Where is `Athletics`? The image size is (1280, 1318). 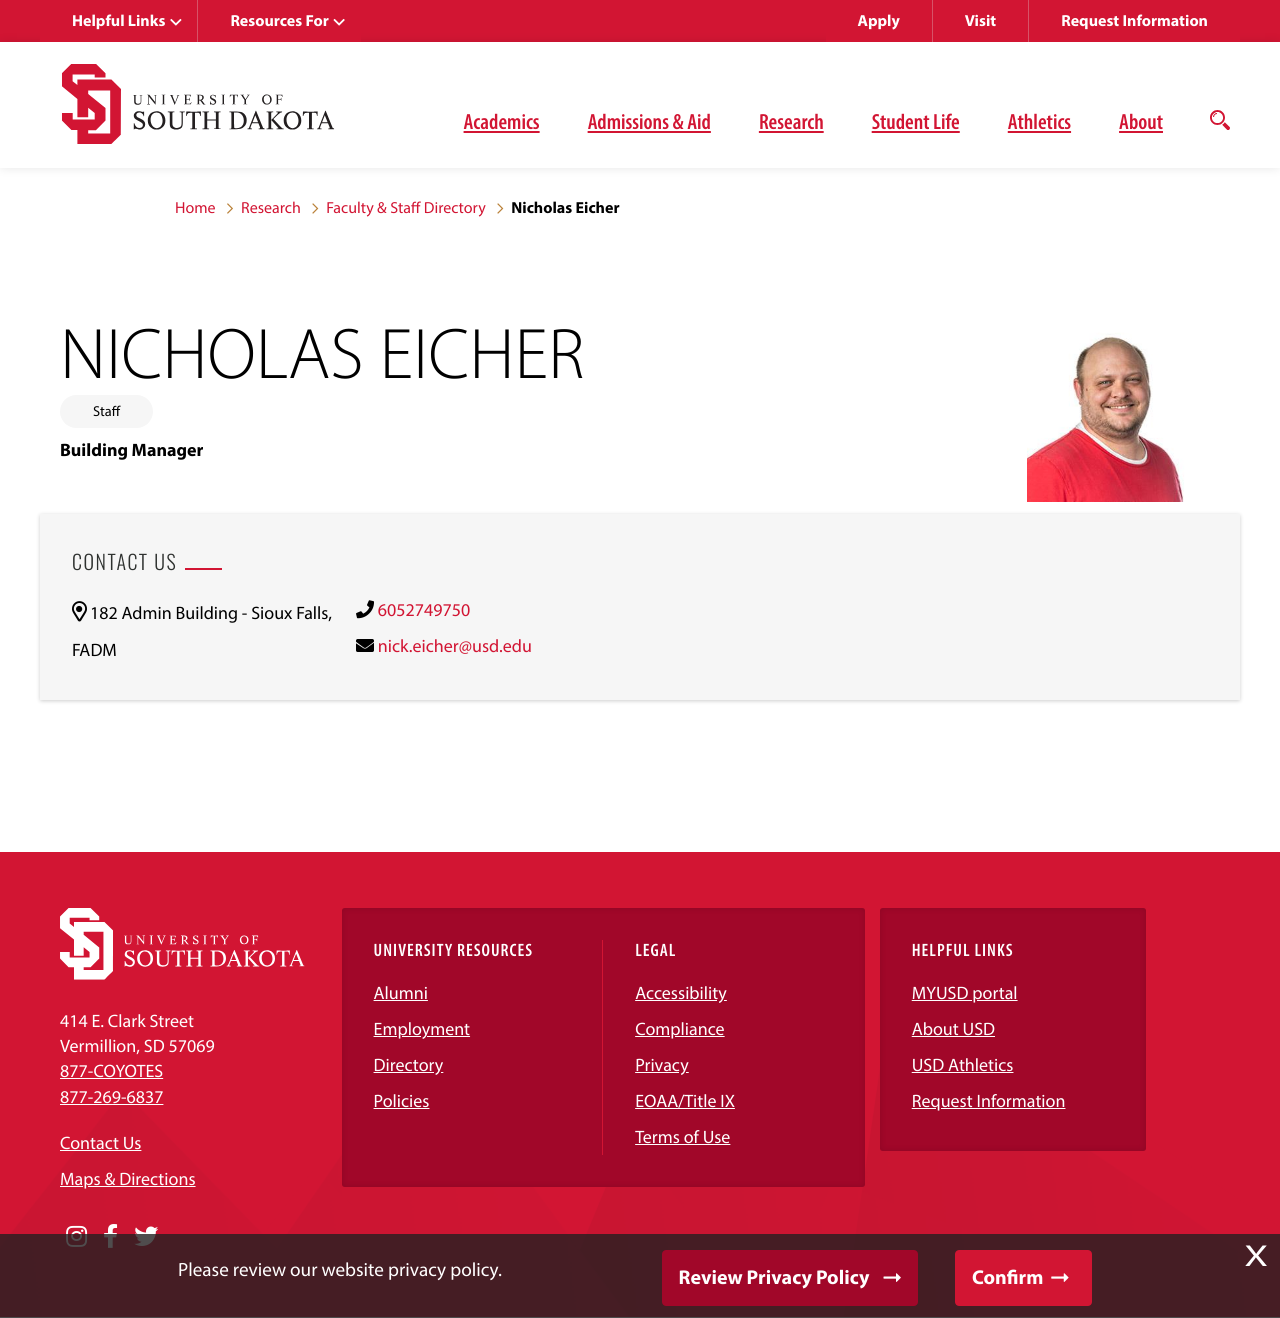 Athletics is located at coordinates (1039, 121).